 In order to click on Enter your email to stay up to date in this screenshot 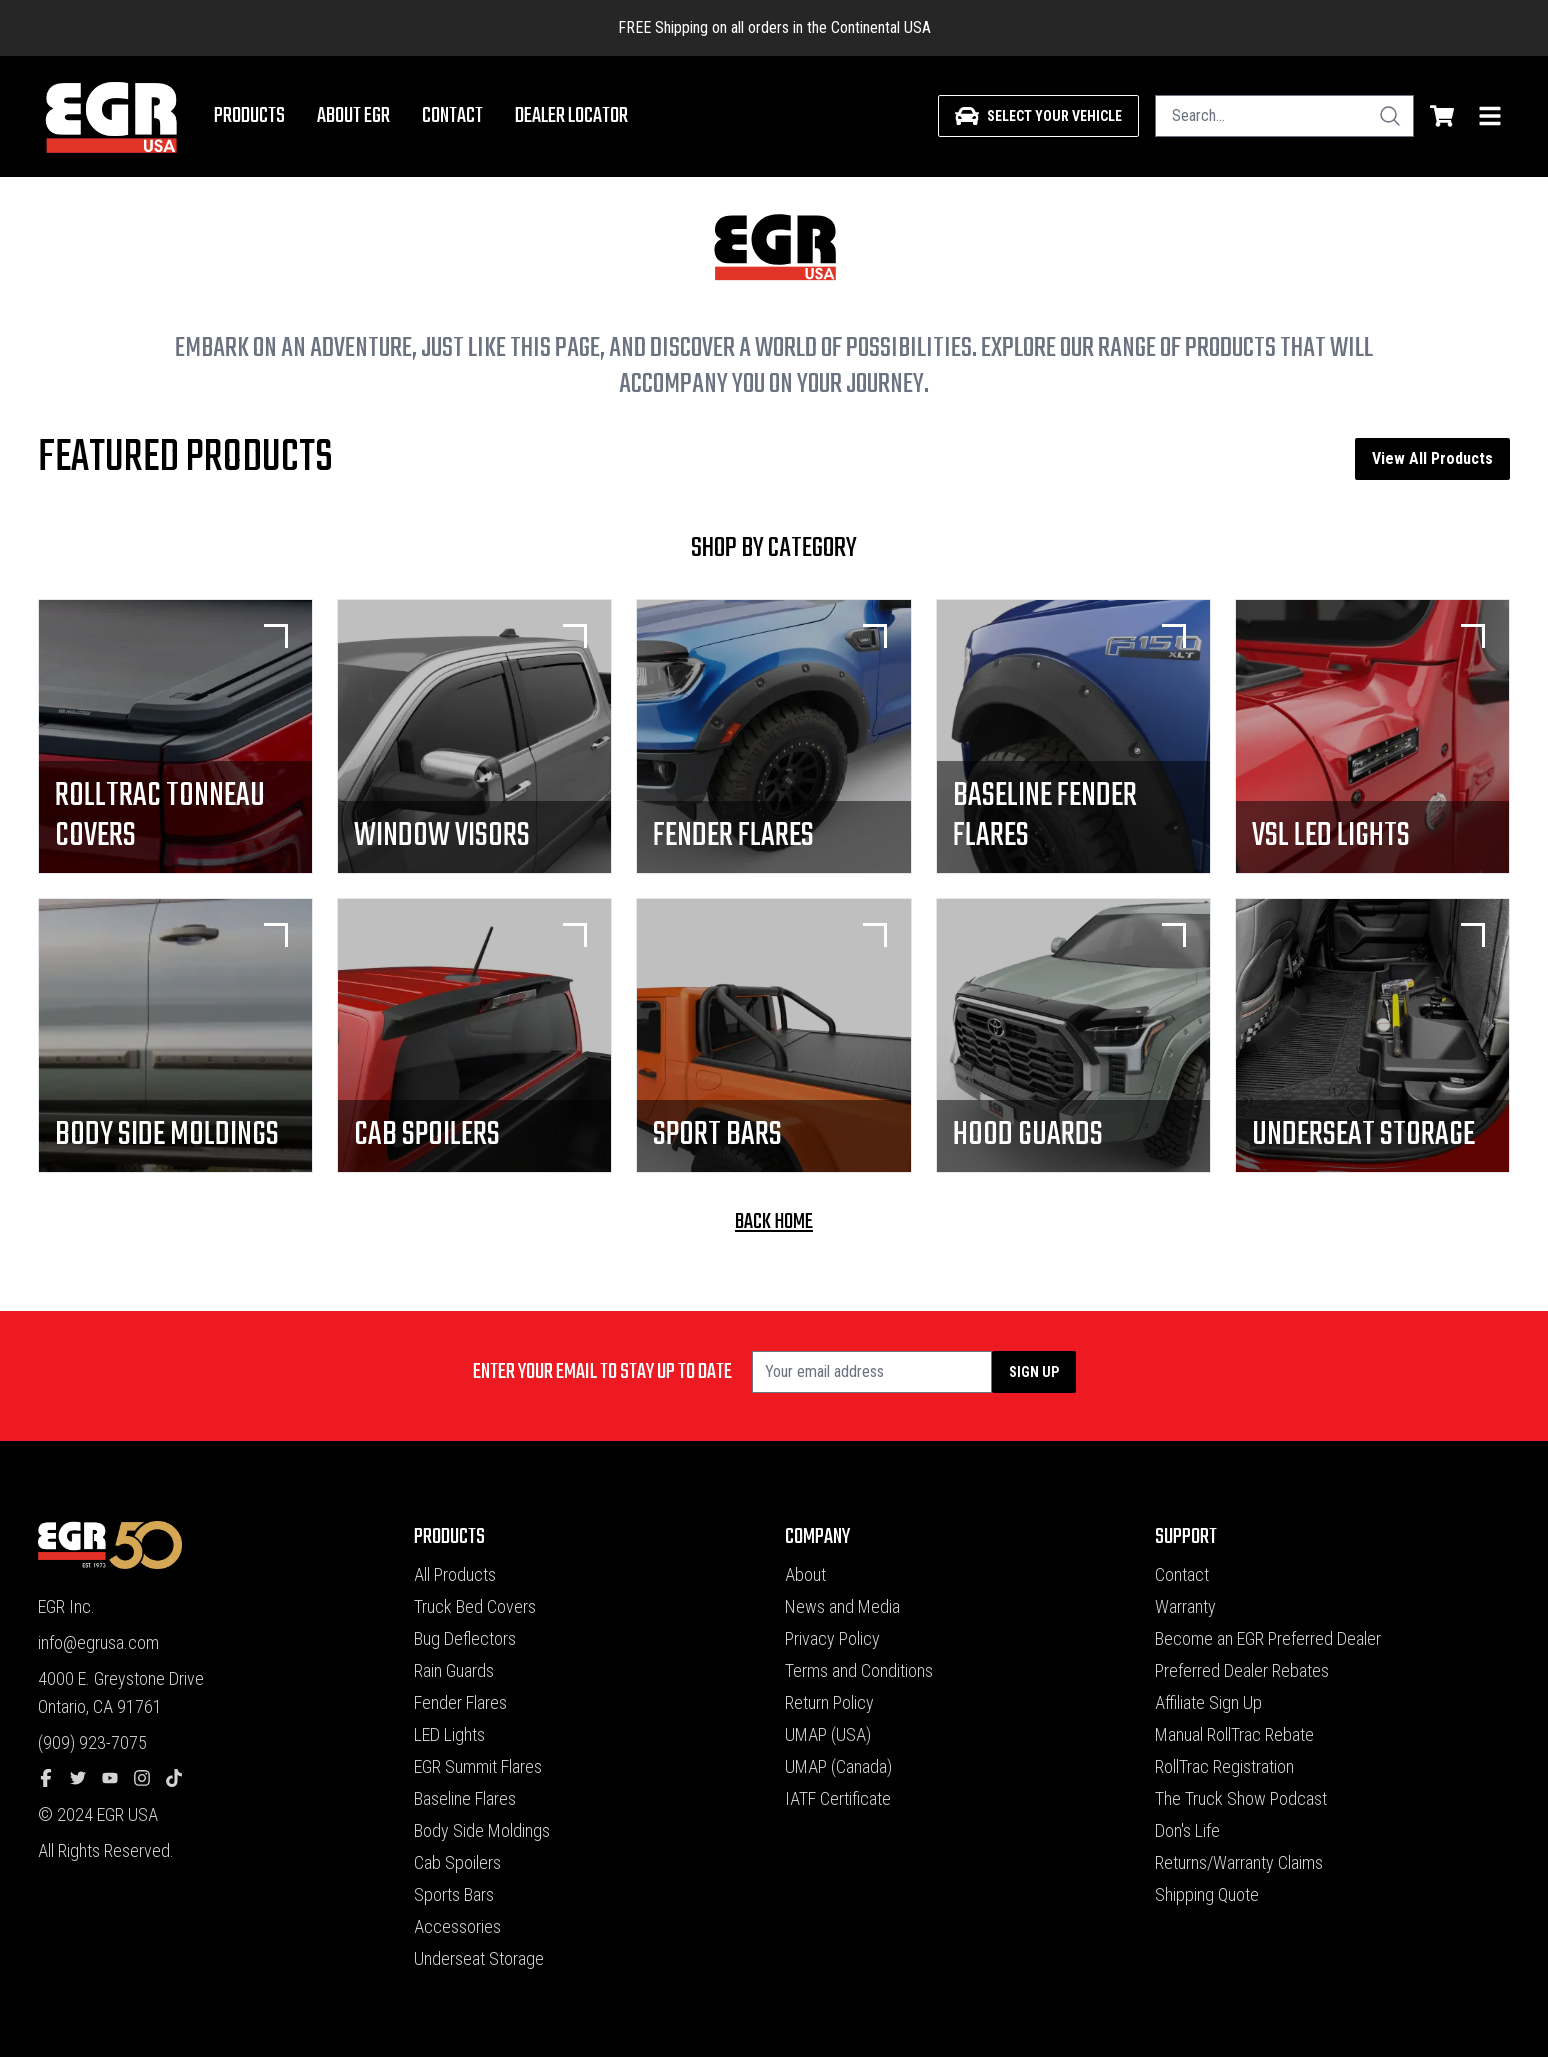, I will do `click(602, 1372)`.